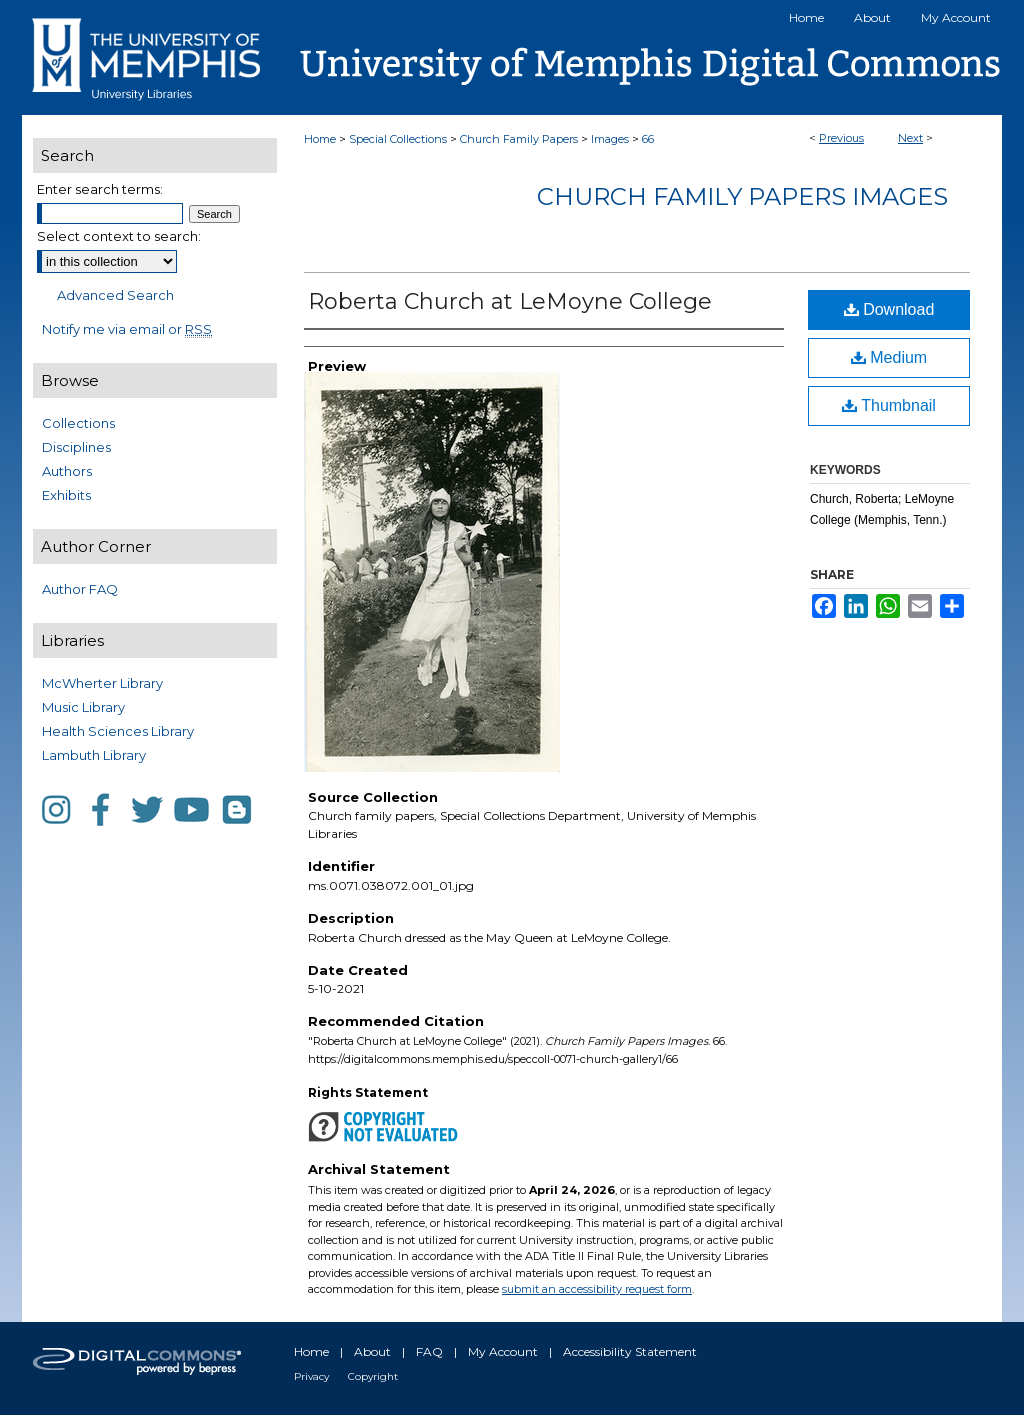 Image resolution: width=1024 pixels, height=1415 pixels. Describe the element at coordinates (127, 329) in the screenshot. I see `Notify me via email or` at that location.